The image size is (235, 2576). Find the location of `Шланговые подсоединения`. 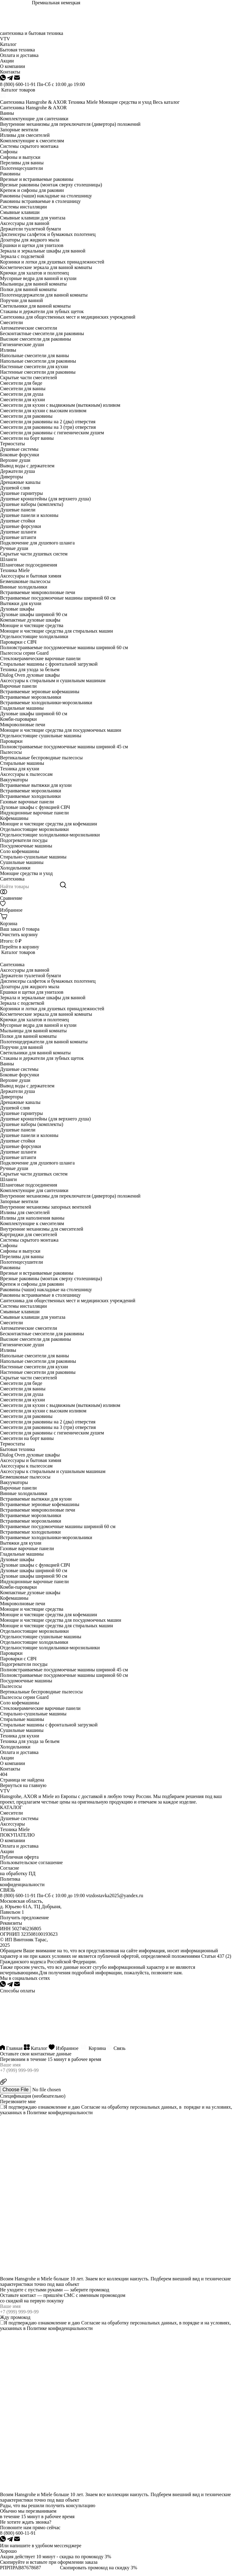

Шланговые подсоединения is located at coordinates (28, 564).